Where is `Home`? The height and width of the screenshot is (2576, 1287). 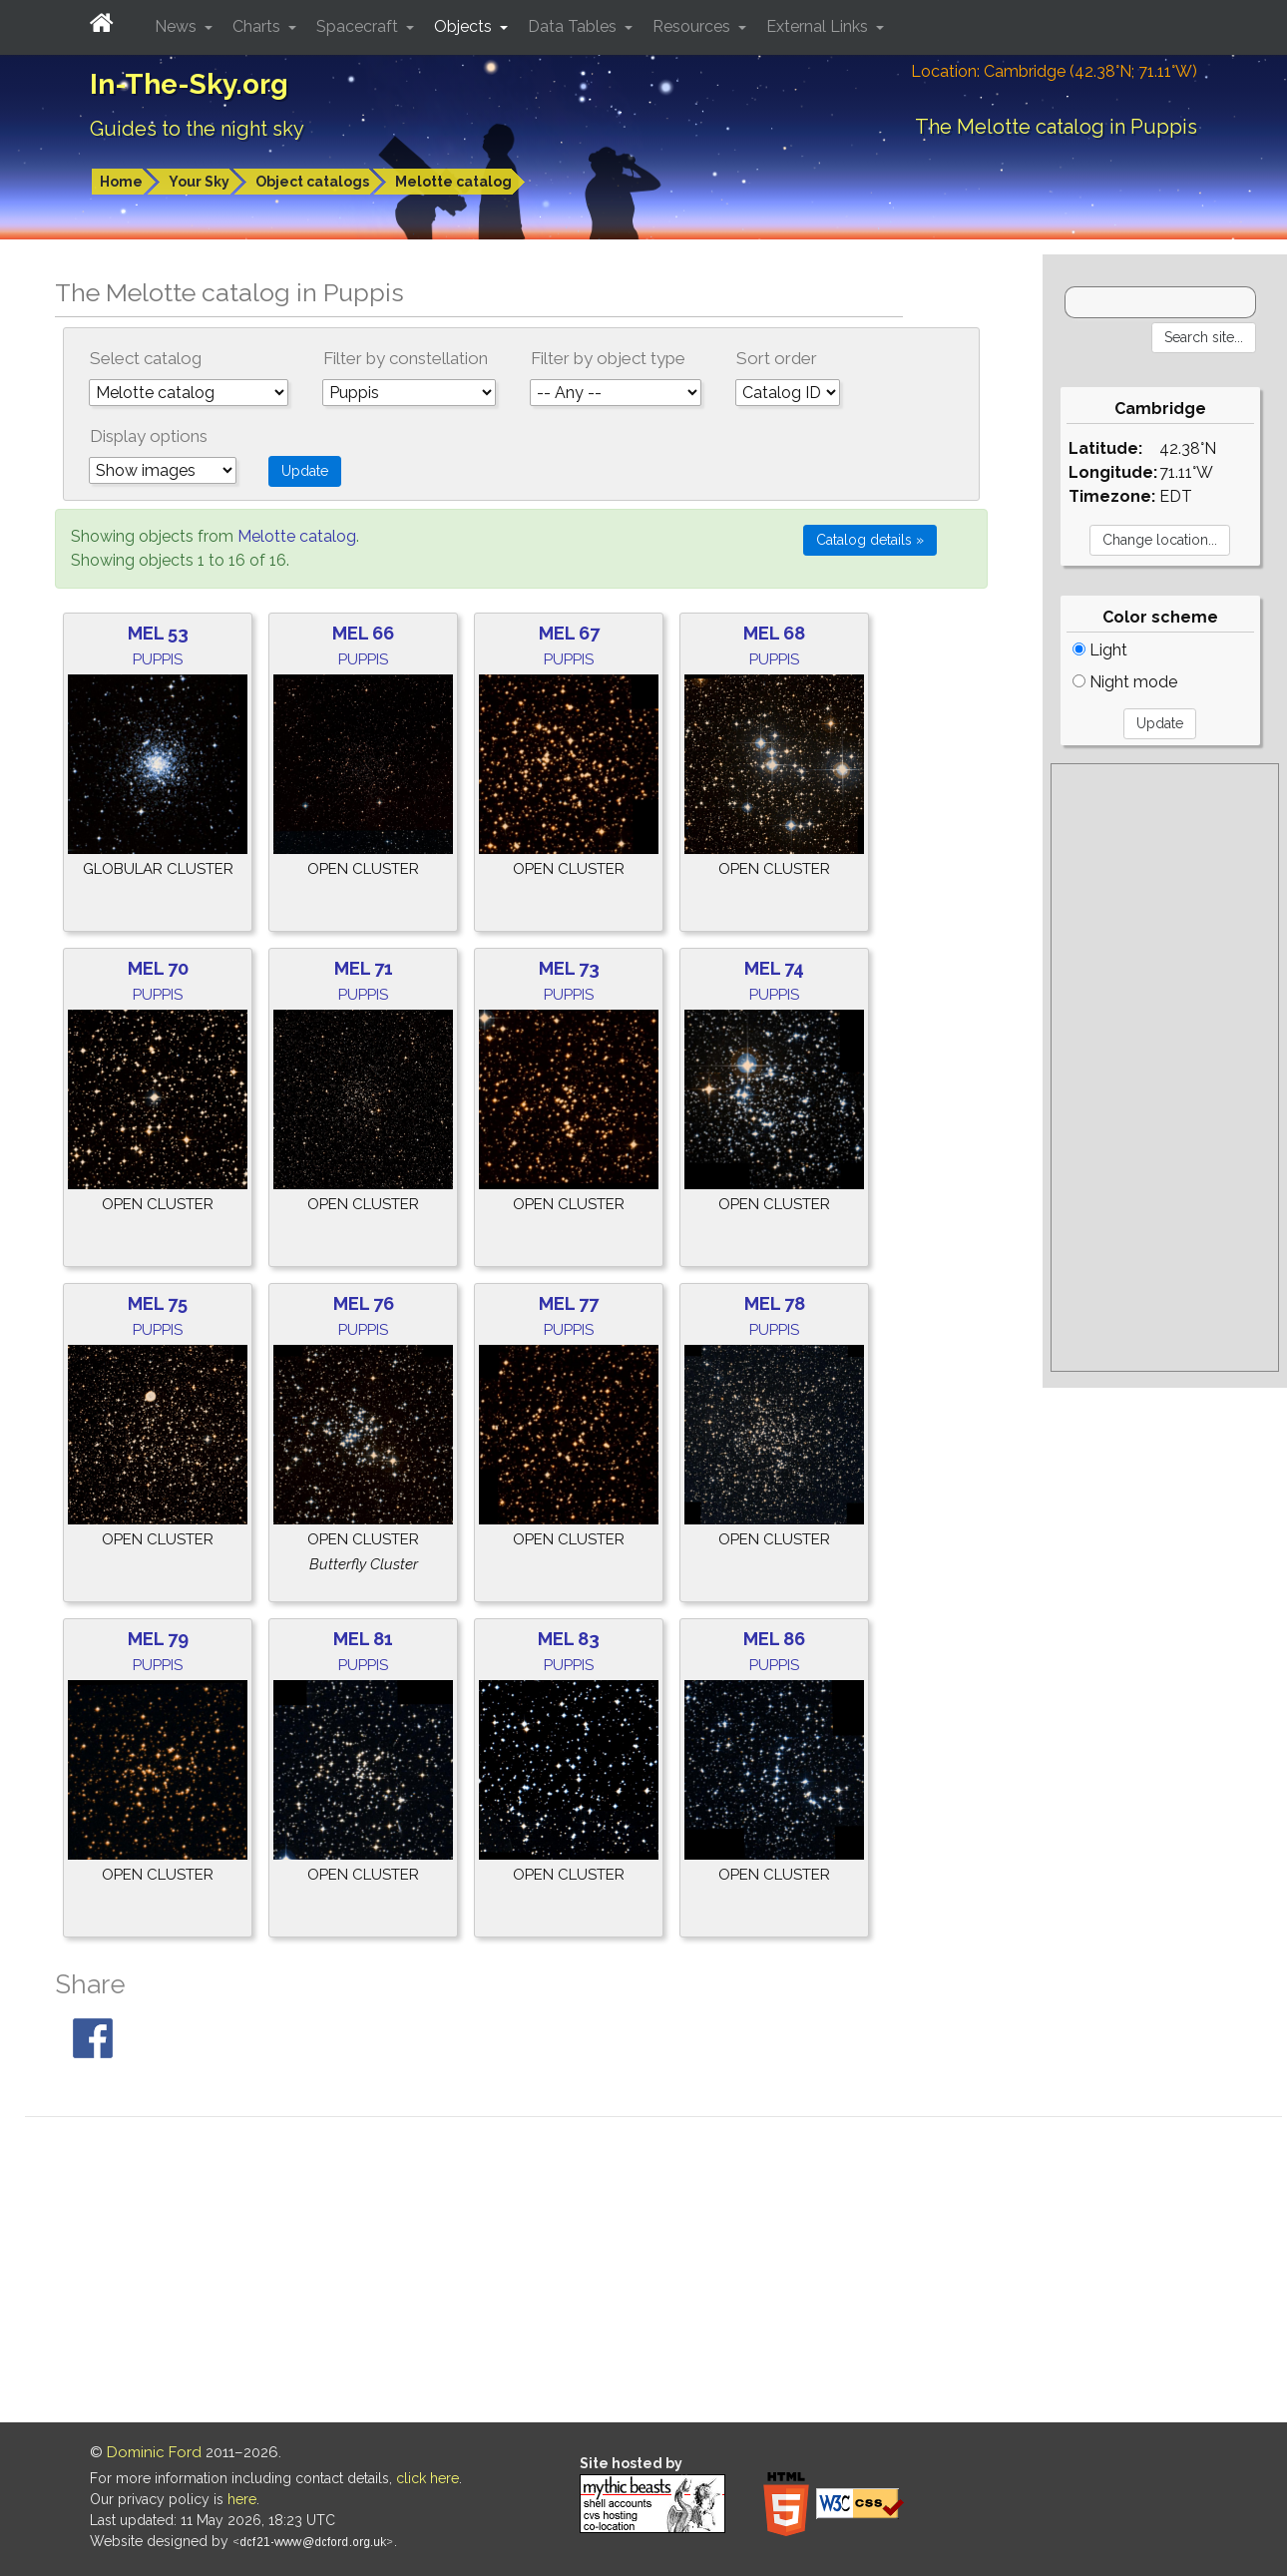
Home is located at coordinates (121, 182).